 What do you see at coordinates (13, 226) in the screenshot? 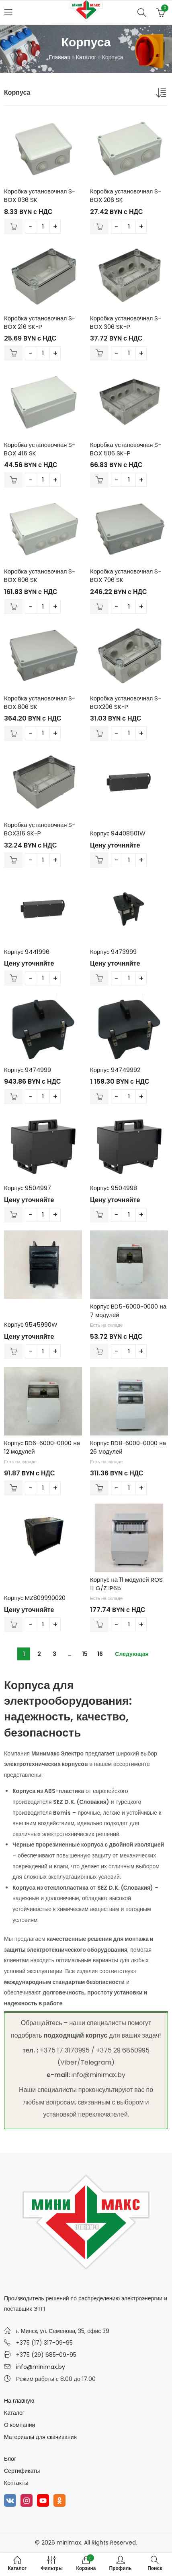
I see `В корзину [Добавить в корзину “Коробка установочная S-BOX 036 SK”]` at bounding box center [13, 226].